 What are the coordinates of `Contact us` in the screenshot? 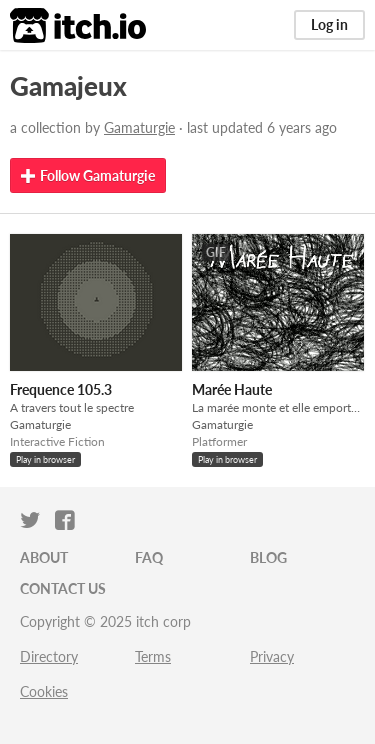 It's located at (63, 588).